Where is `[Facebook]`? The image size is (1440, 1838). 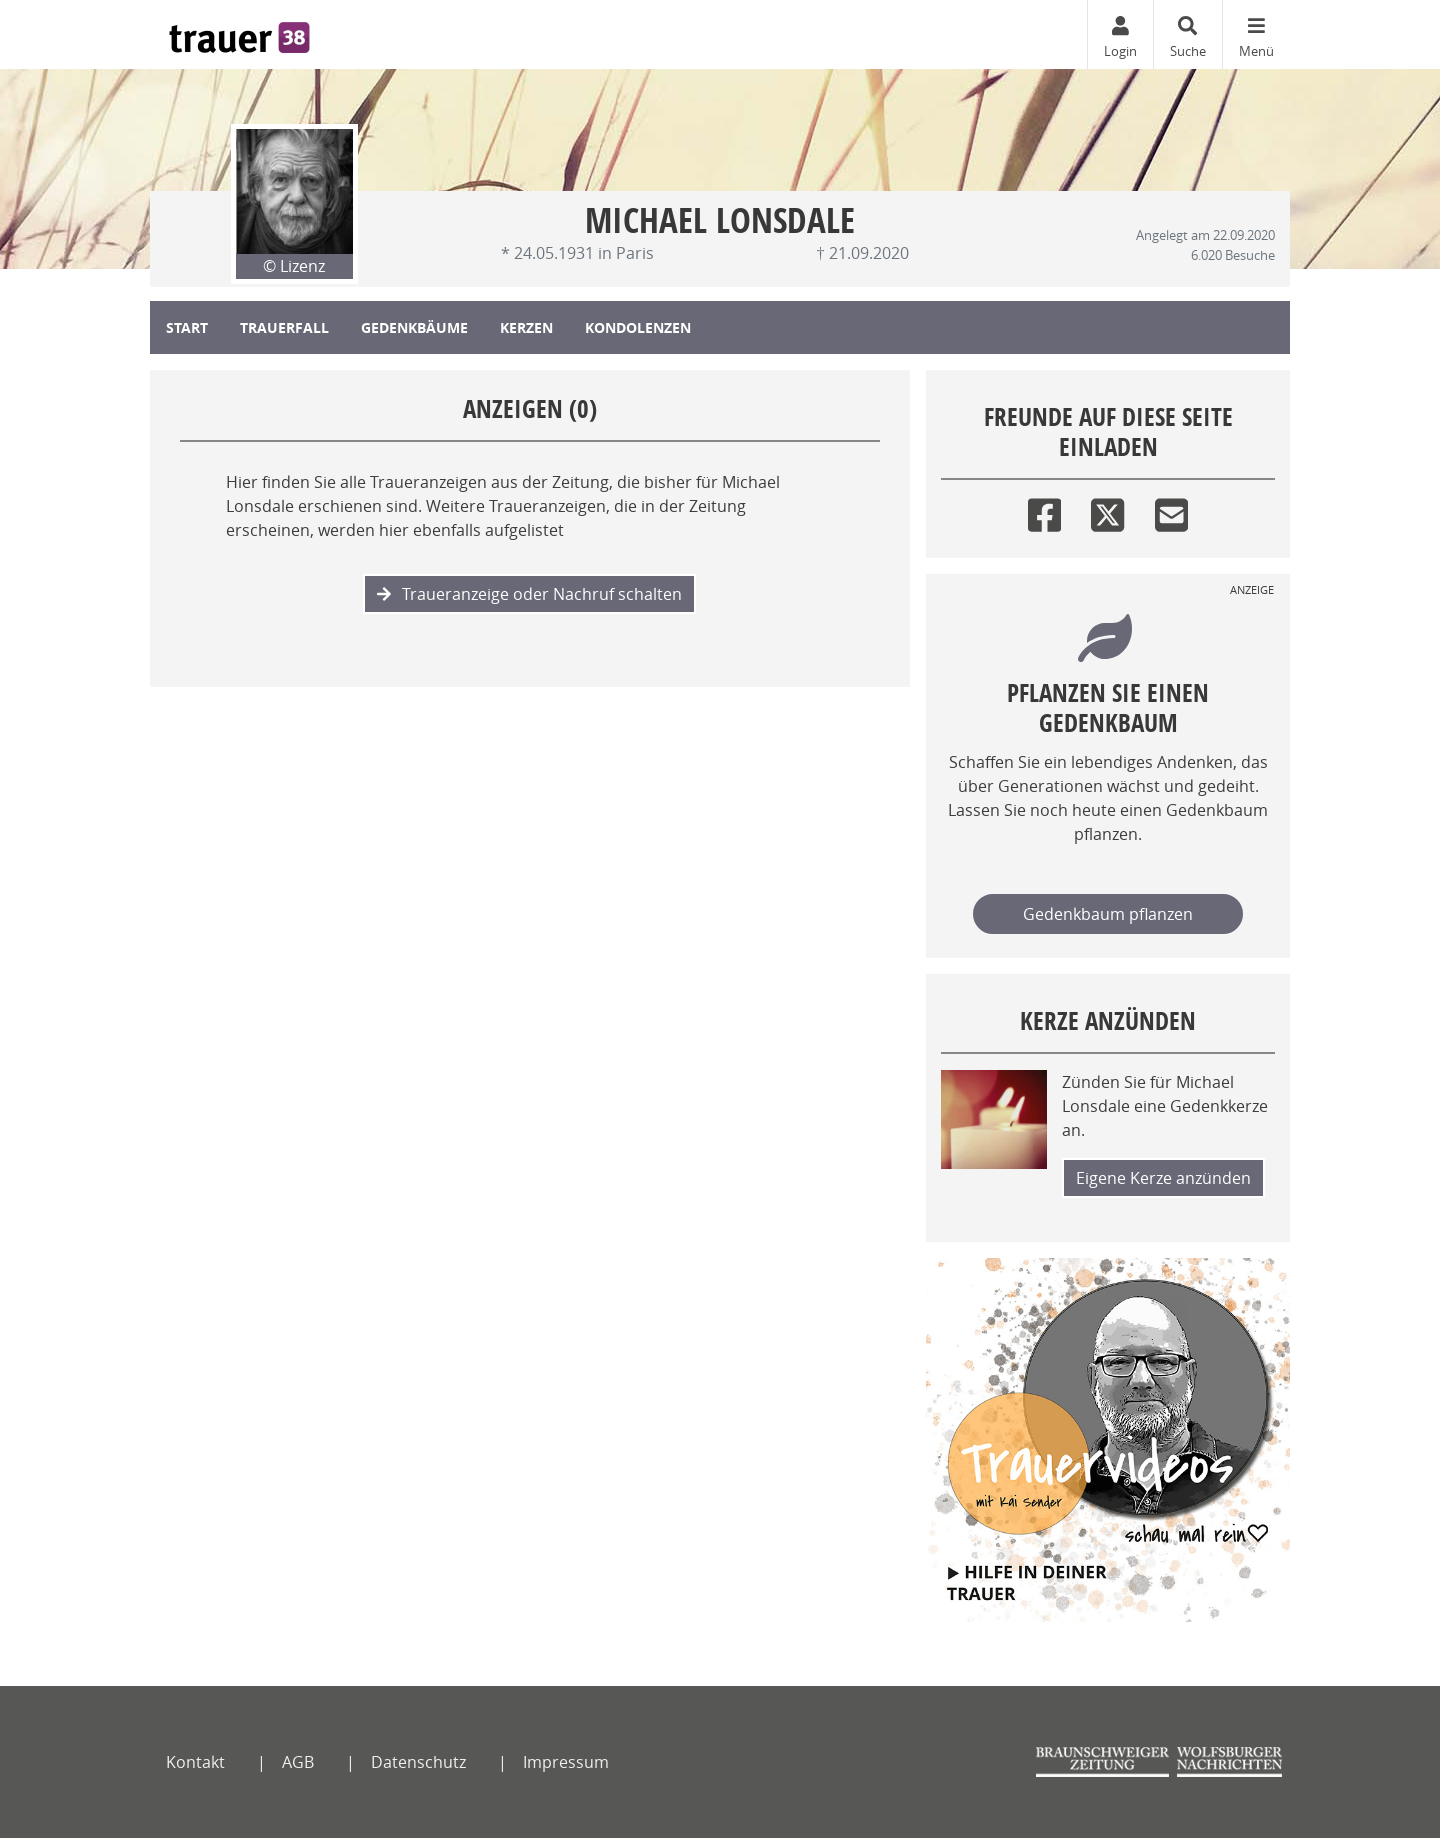
[Facebook] is located at coordinates (1044, 510).